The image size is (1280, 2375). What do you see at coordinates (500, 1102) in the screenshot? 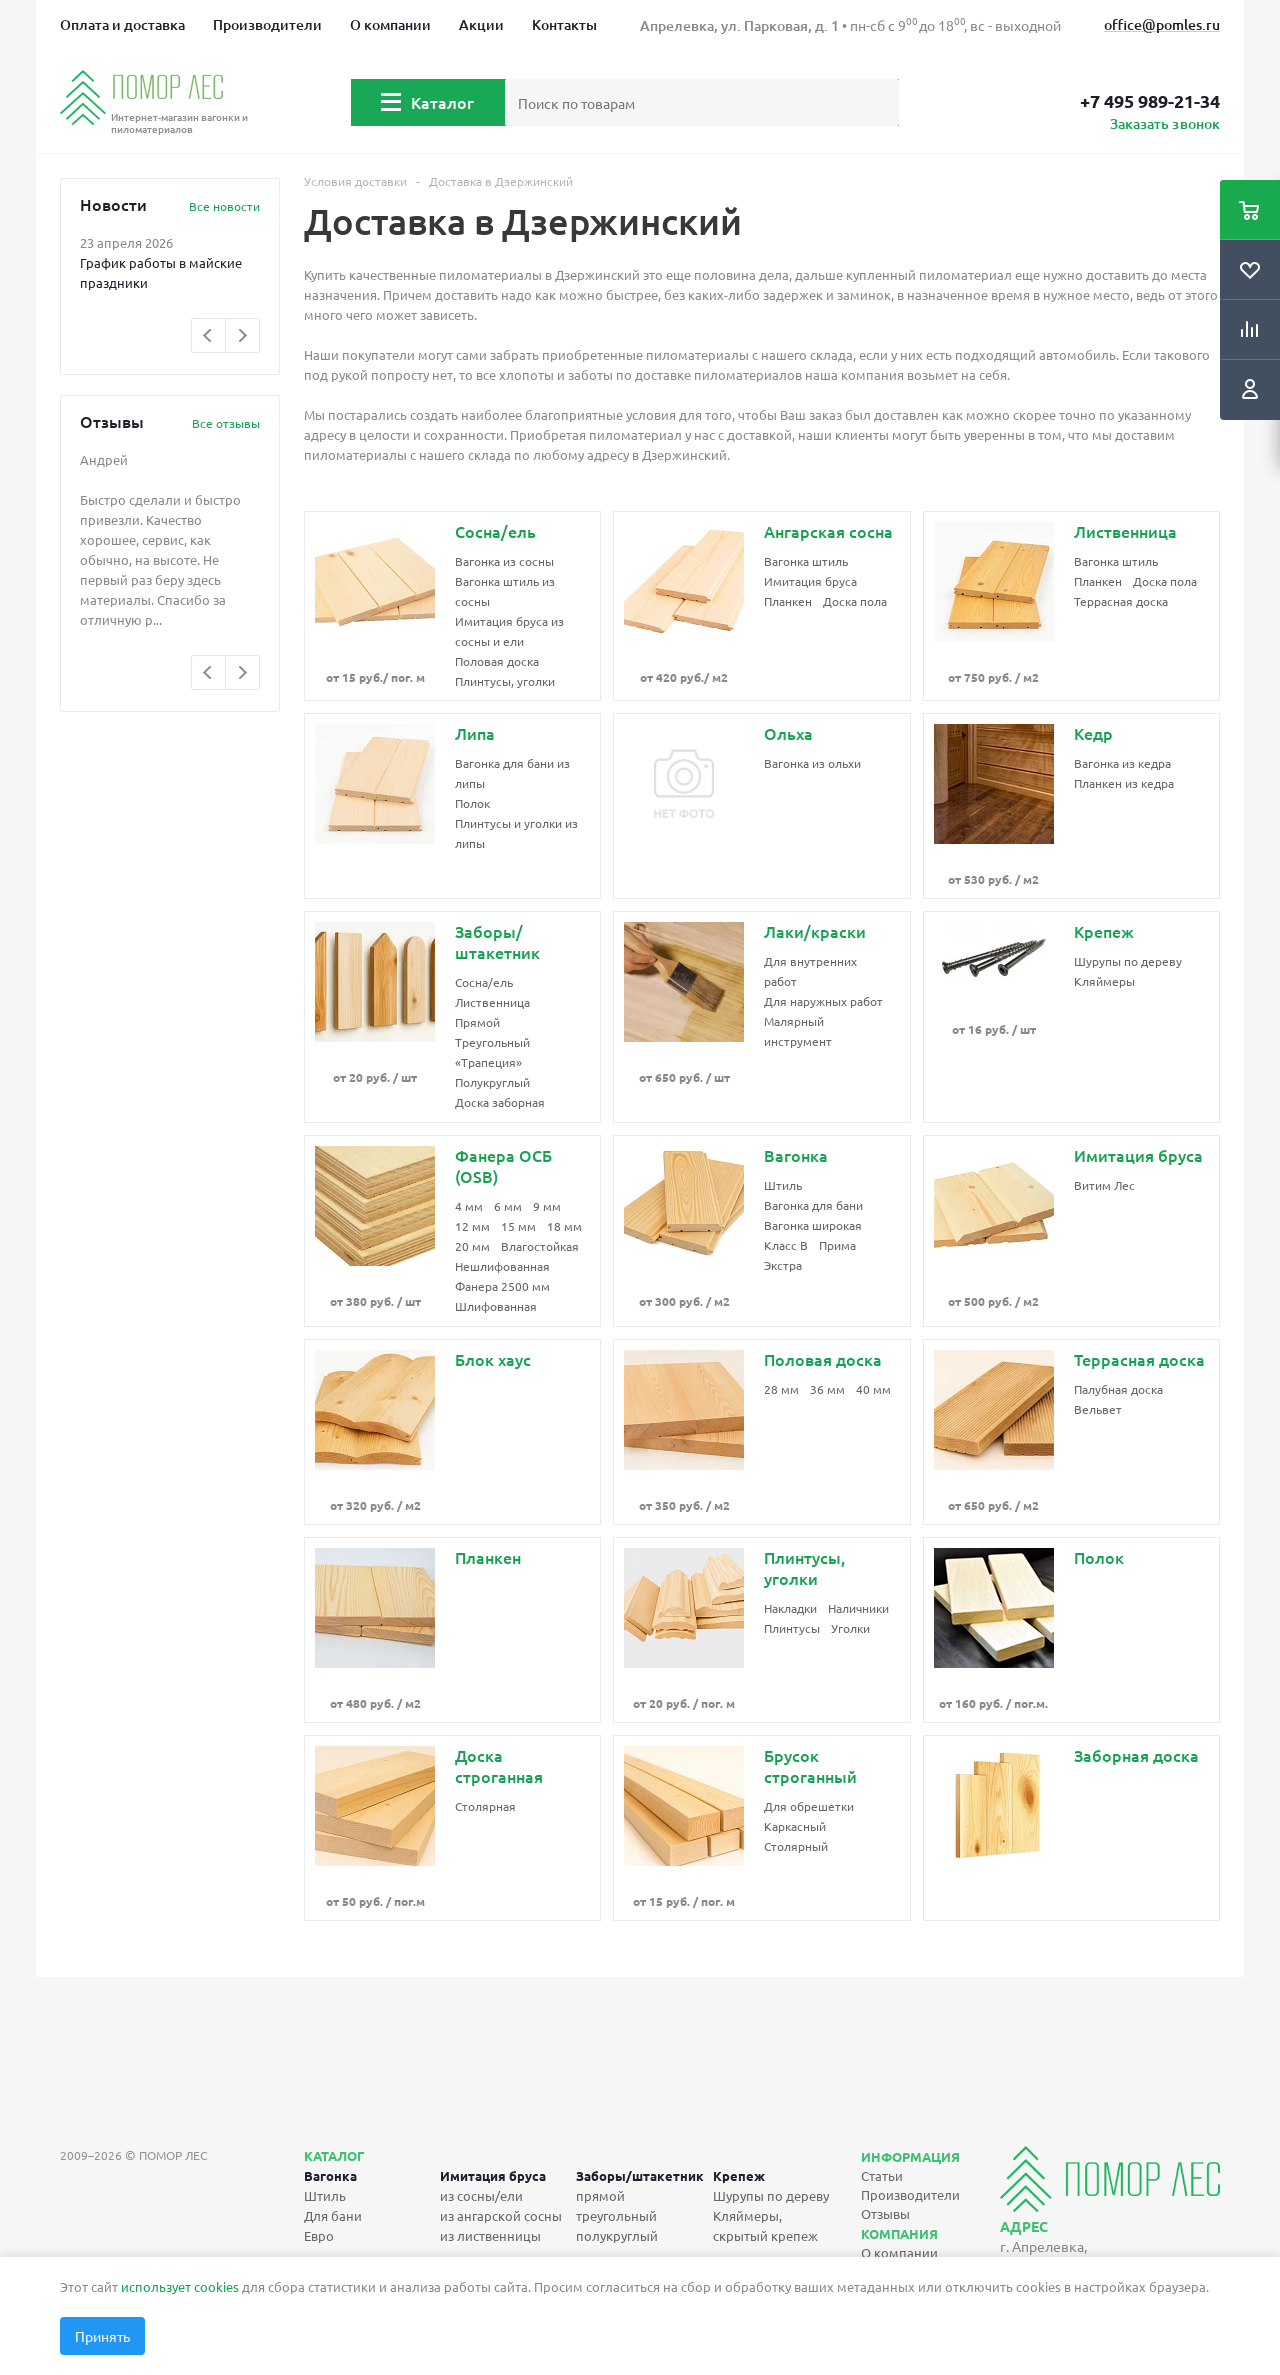
I see `Доска заборная` at bounding box center [500, 1102].